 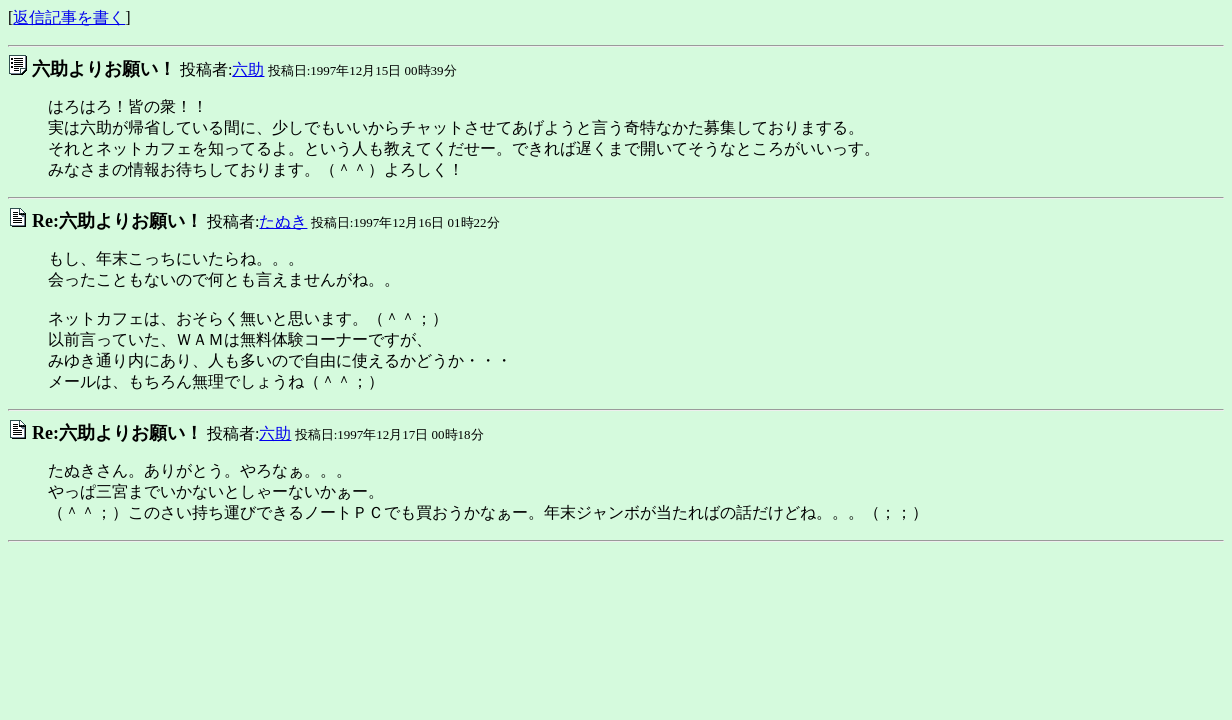 What do you see at coordinates (69, 17) in the screenshot?
I see `返信記事を書く` at bounding box center [69, 17].